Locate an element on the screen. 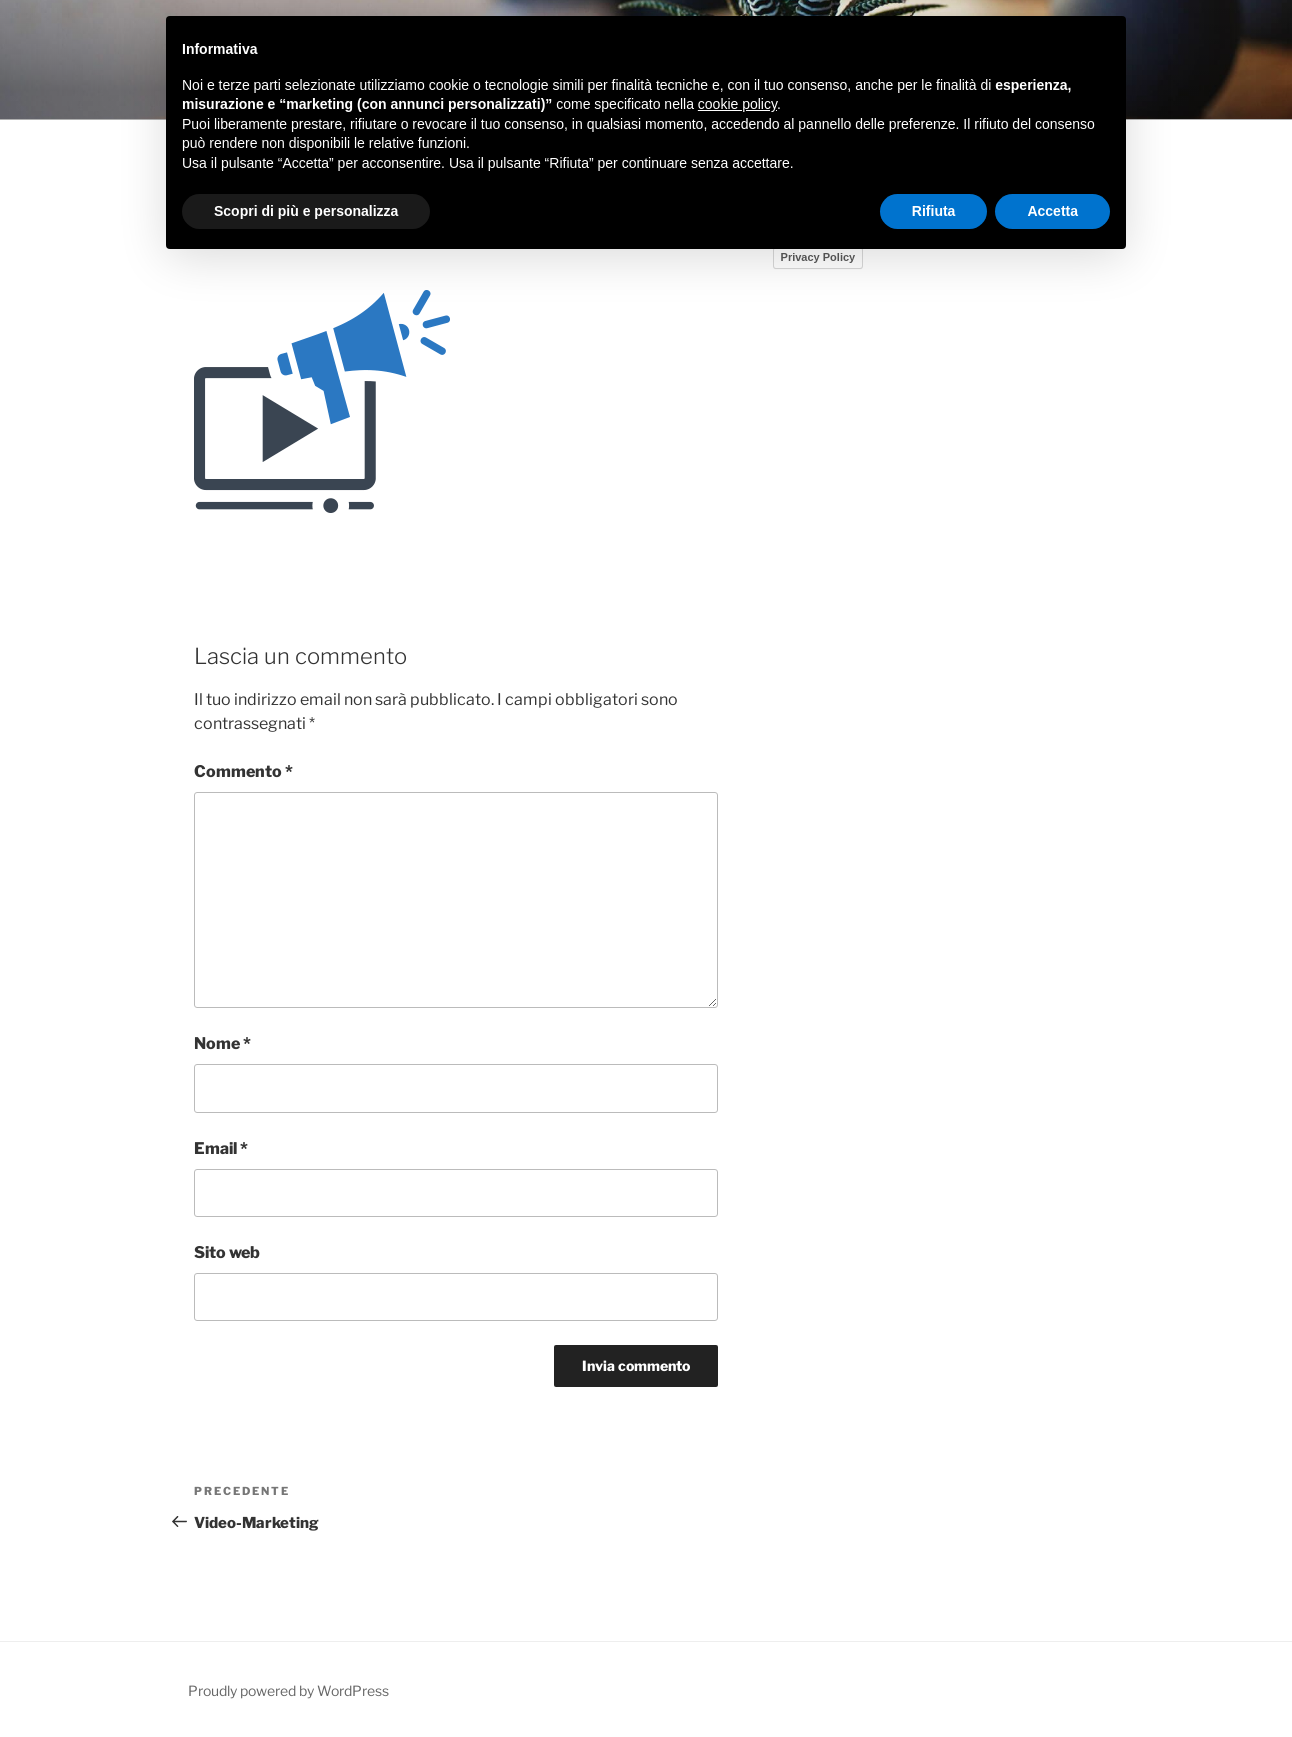 Image resolution: width=1292 pixels, height=1737 pixels. Accetta [button] is located at coordinates (1052, 211).